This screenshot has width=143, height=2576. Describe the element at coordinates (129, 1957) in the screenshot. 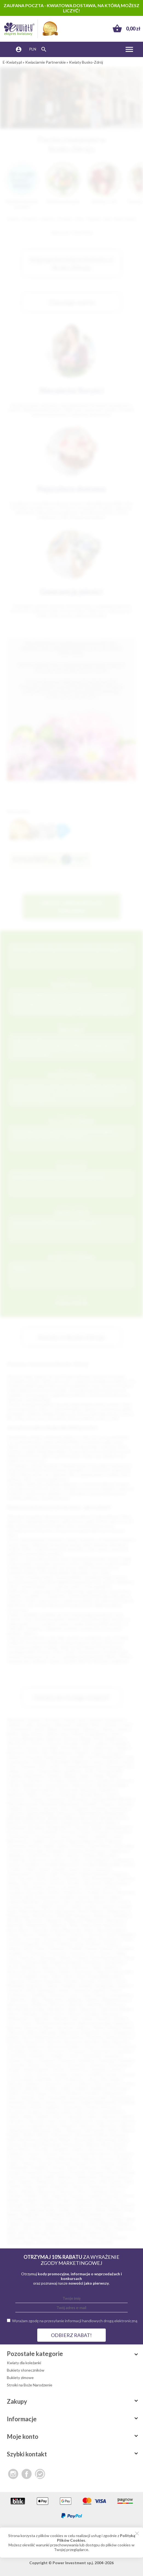

I see `Resko` at that location.